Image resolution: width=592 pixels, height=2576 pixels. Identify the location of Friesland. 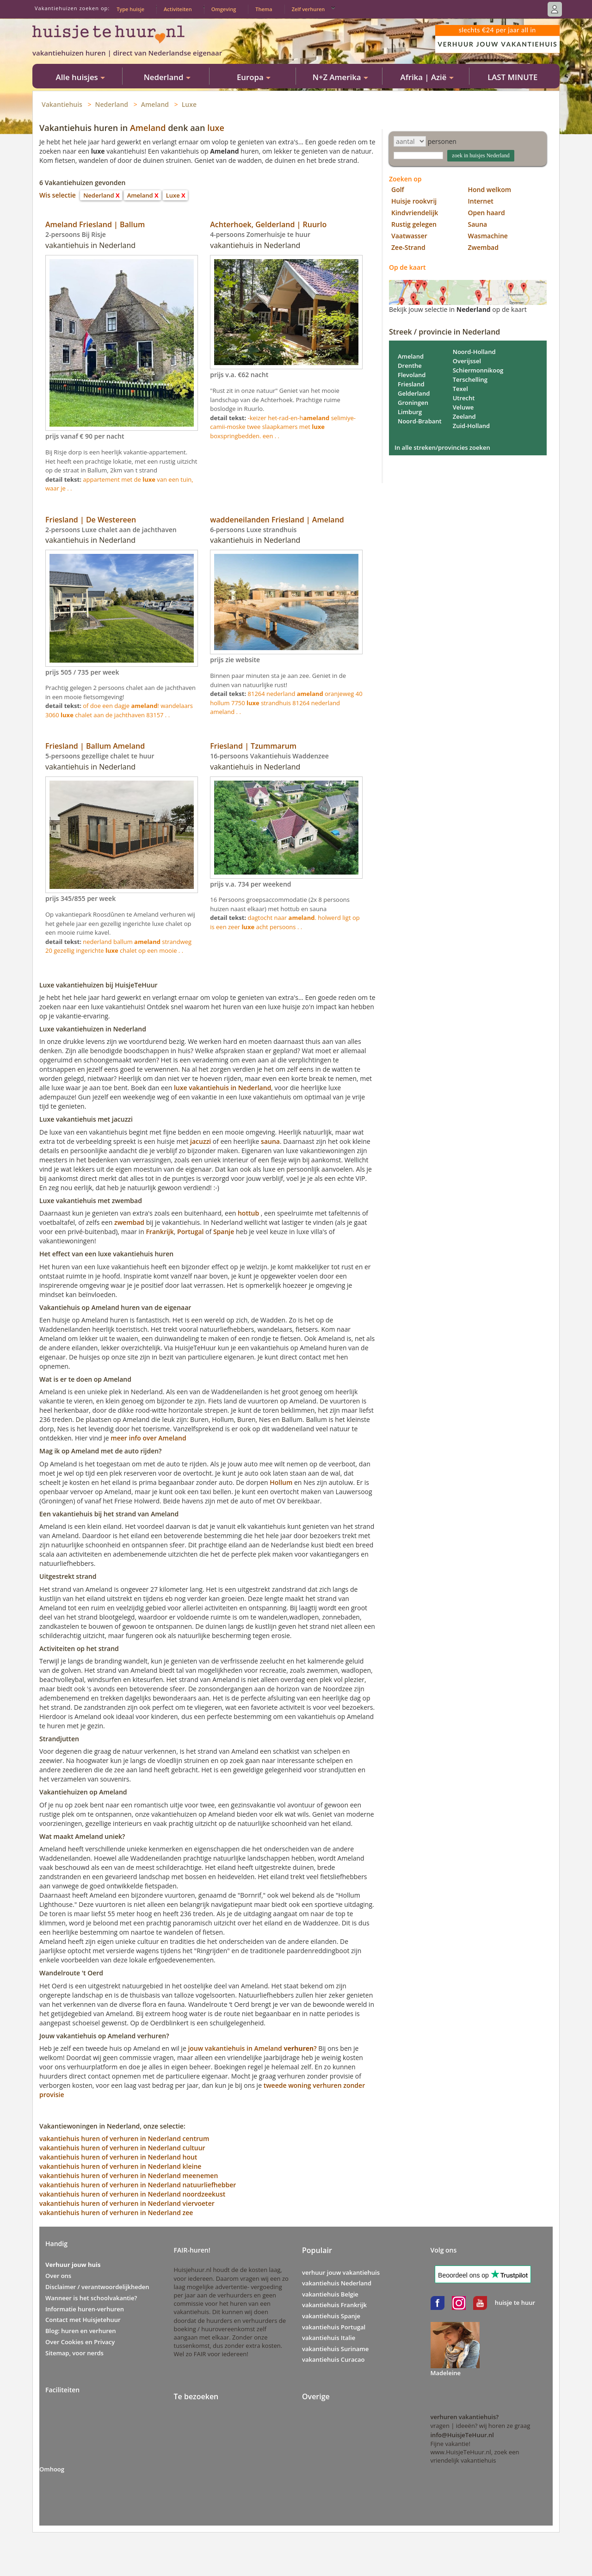
(411, 384).